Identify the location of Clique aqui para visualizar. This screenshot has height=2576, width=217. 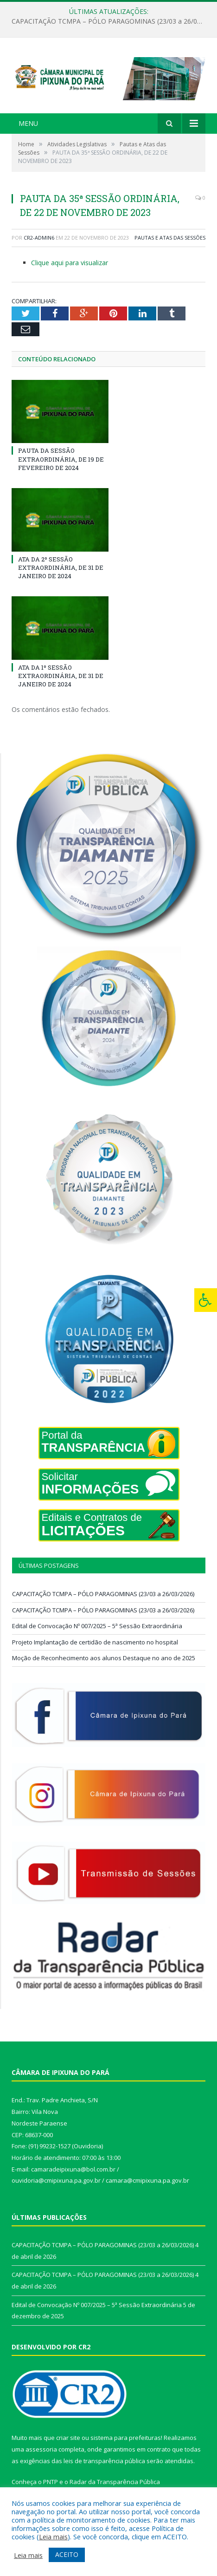
(69, 262).